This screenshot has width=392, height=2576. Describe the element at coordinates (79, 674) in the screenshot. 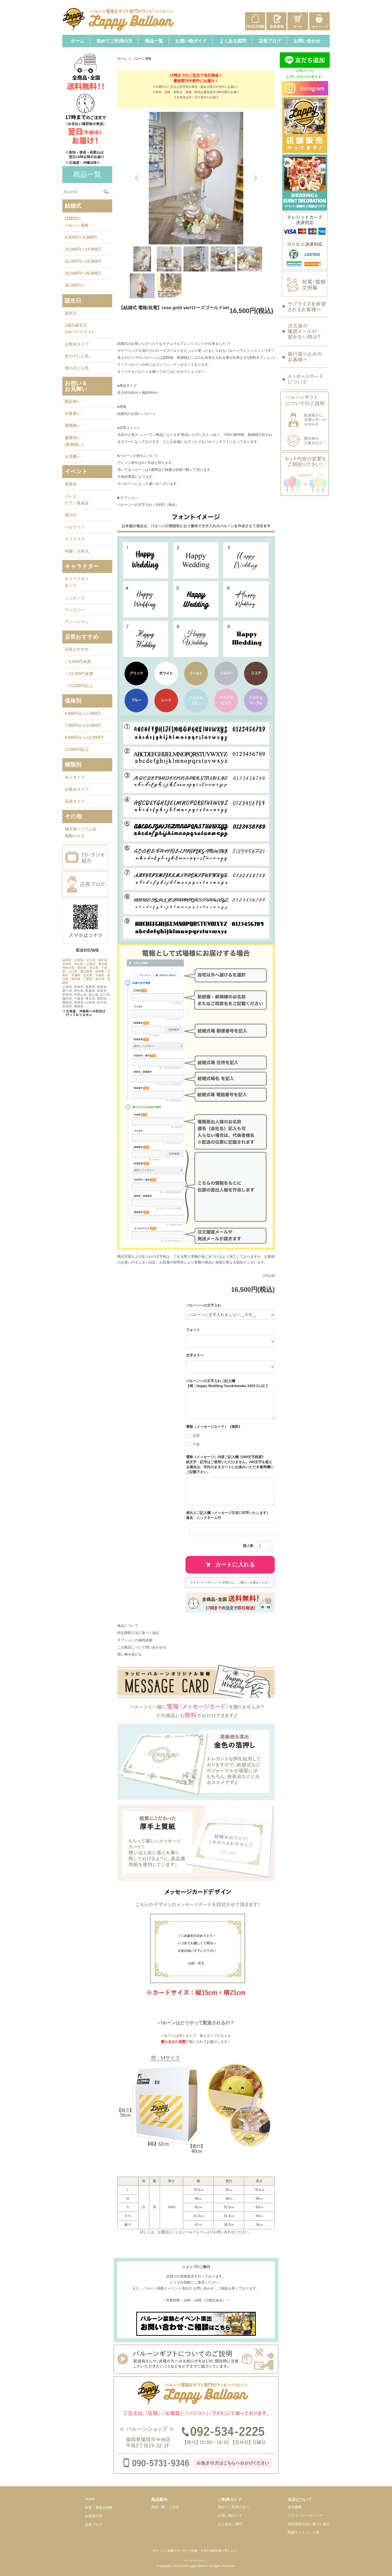

I see `～11,000円未満` at that location.